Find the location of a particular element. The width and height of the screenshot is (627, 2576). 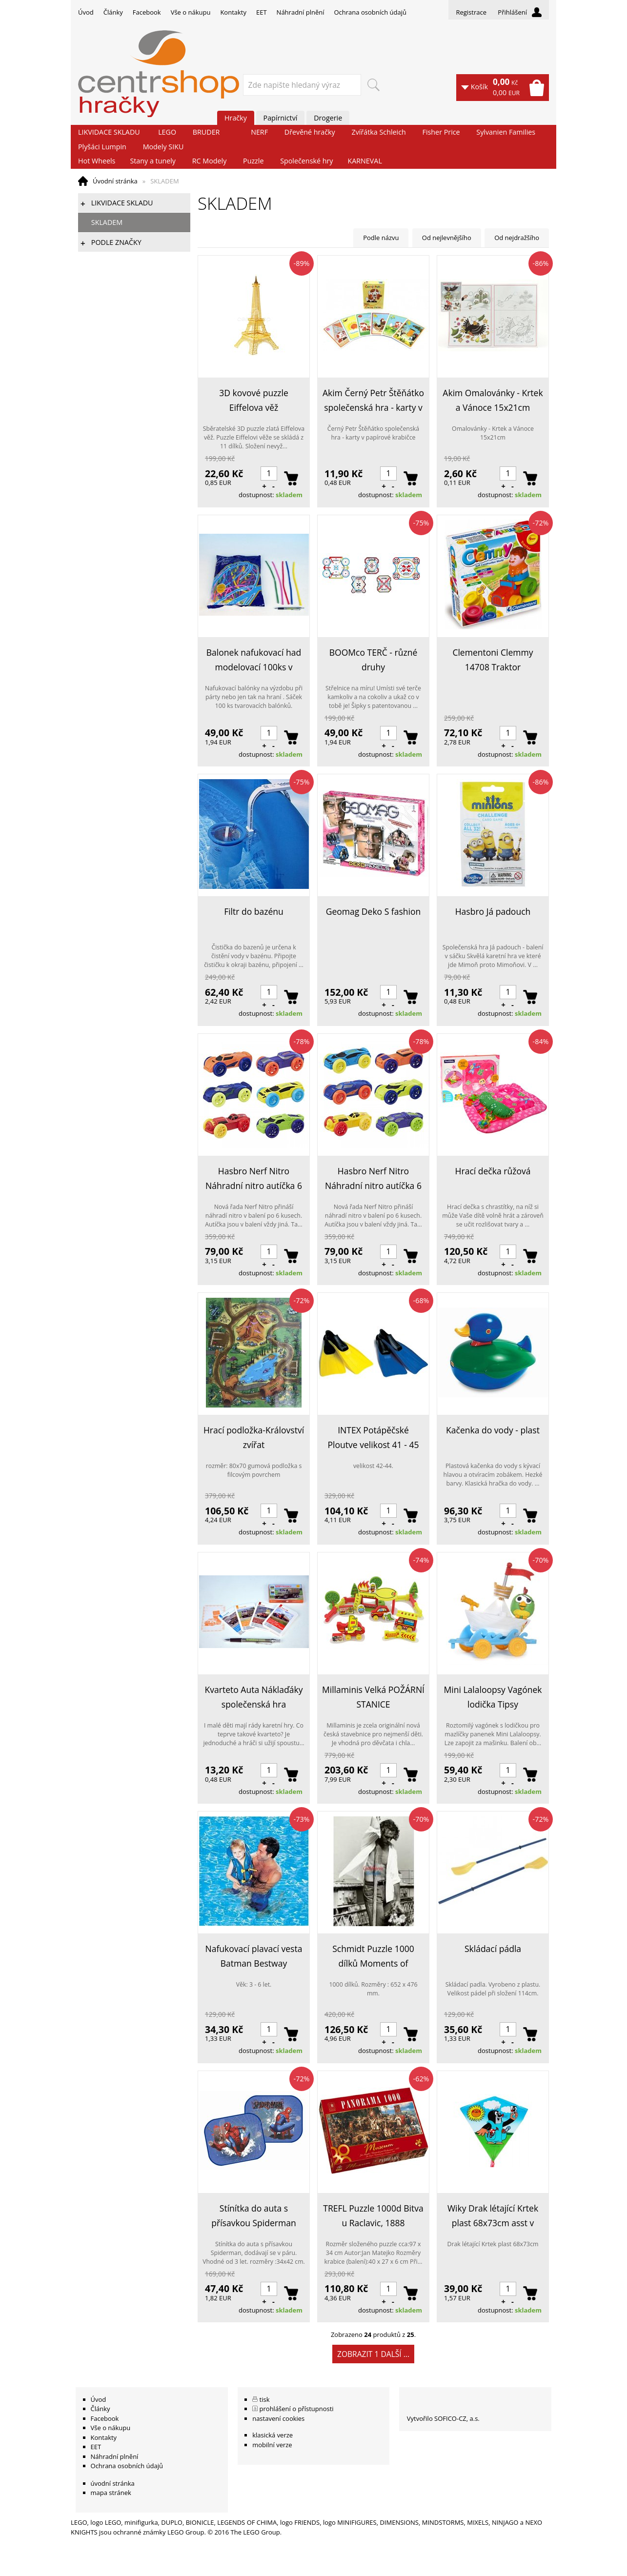

Filtr do bazénu is located at coordinates (253, 911).